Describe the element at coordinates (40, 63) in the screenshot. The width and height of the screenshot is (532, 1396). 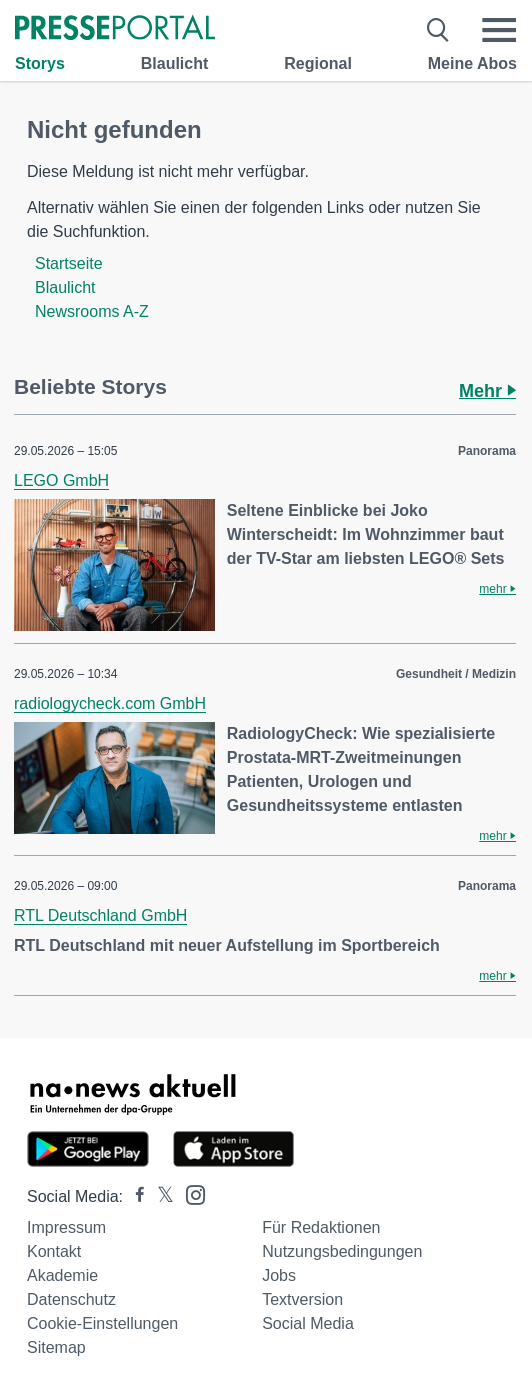
I see `Storys` at that location.